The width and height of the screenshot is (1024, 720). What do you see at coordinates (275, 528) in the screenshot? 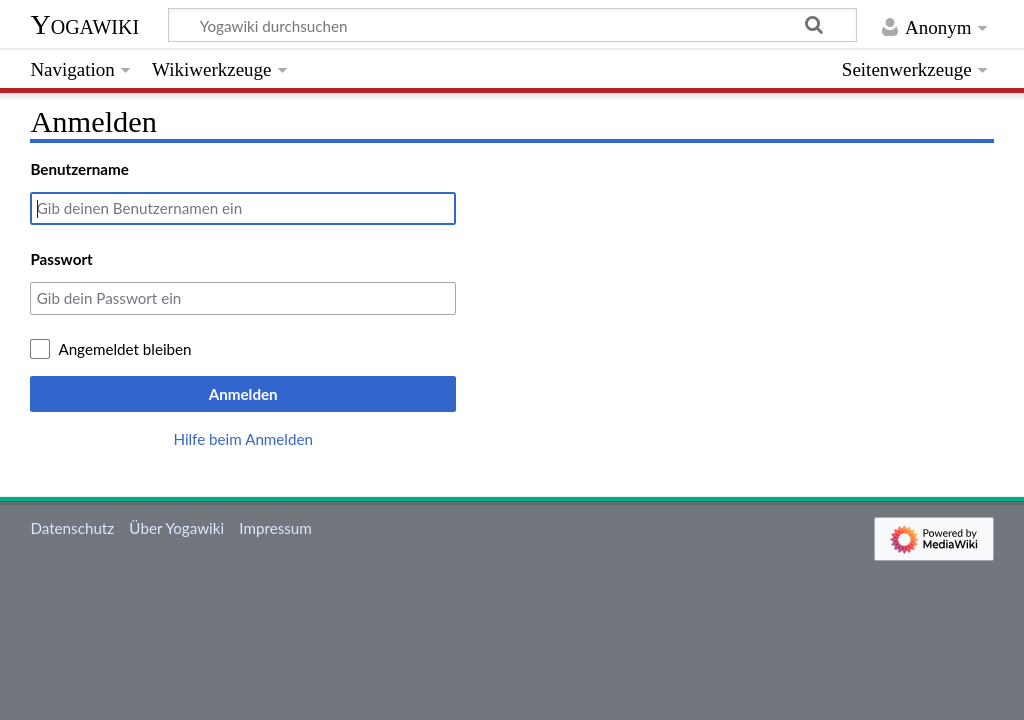
I see `Impressum` at bounding box center [275, 528].